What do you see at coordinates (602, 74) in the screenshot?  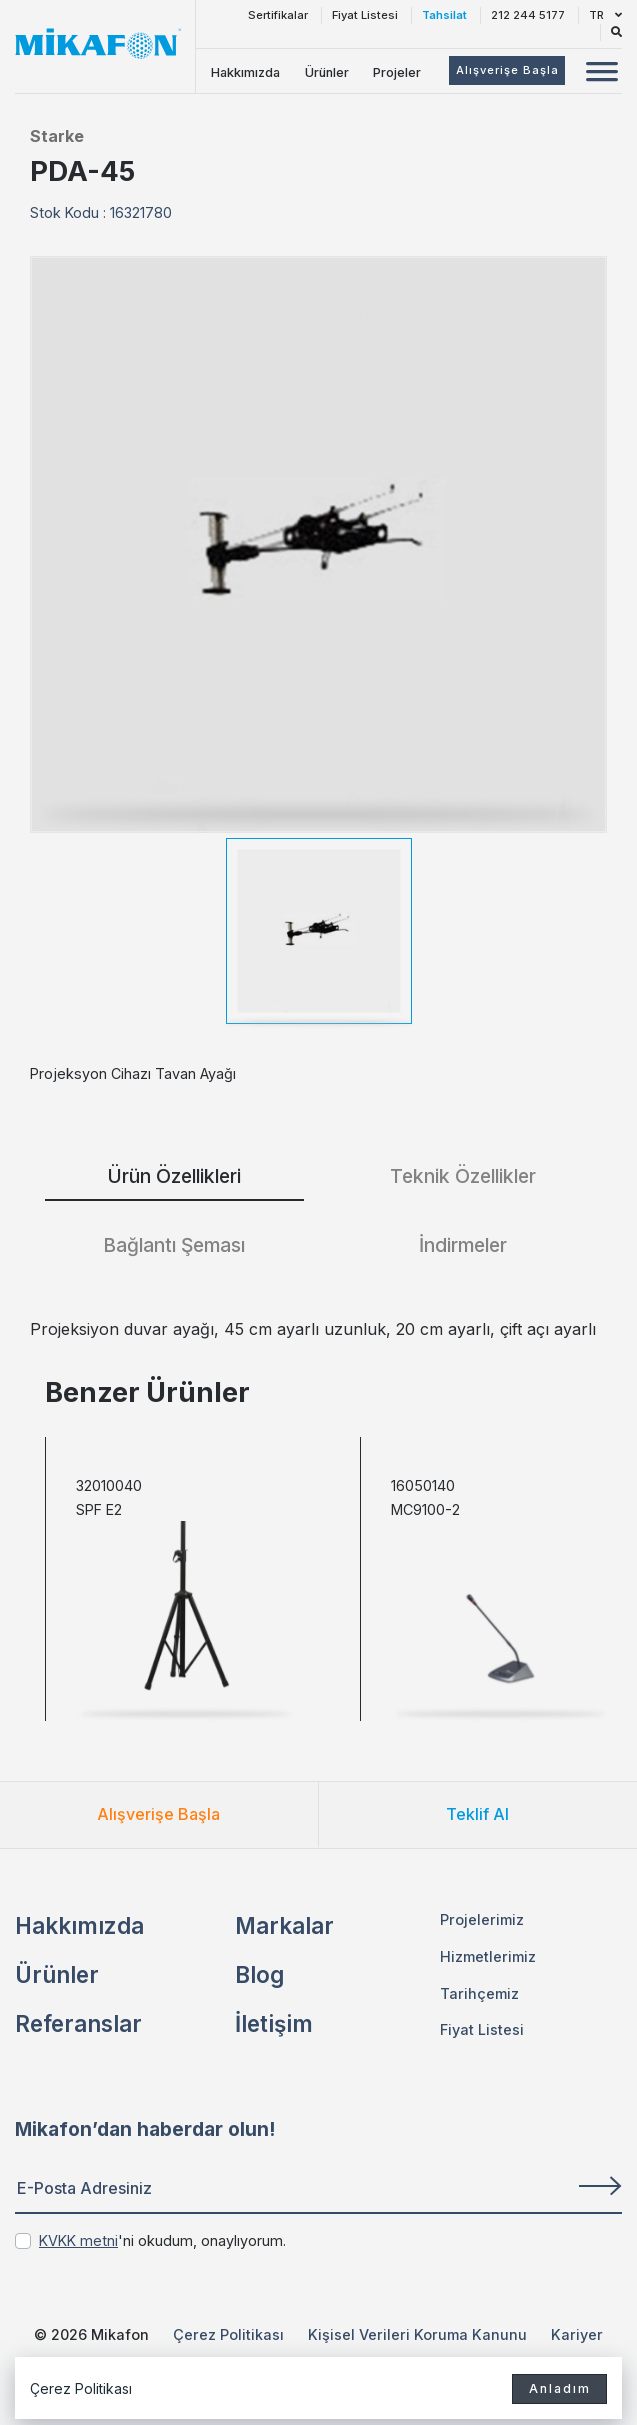 I see `[Mobil Menü Buton]` at bounding box center [602, 74].